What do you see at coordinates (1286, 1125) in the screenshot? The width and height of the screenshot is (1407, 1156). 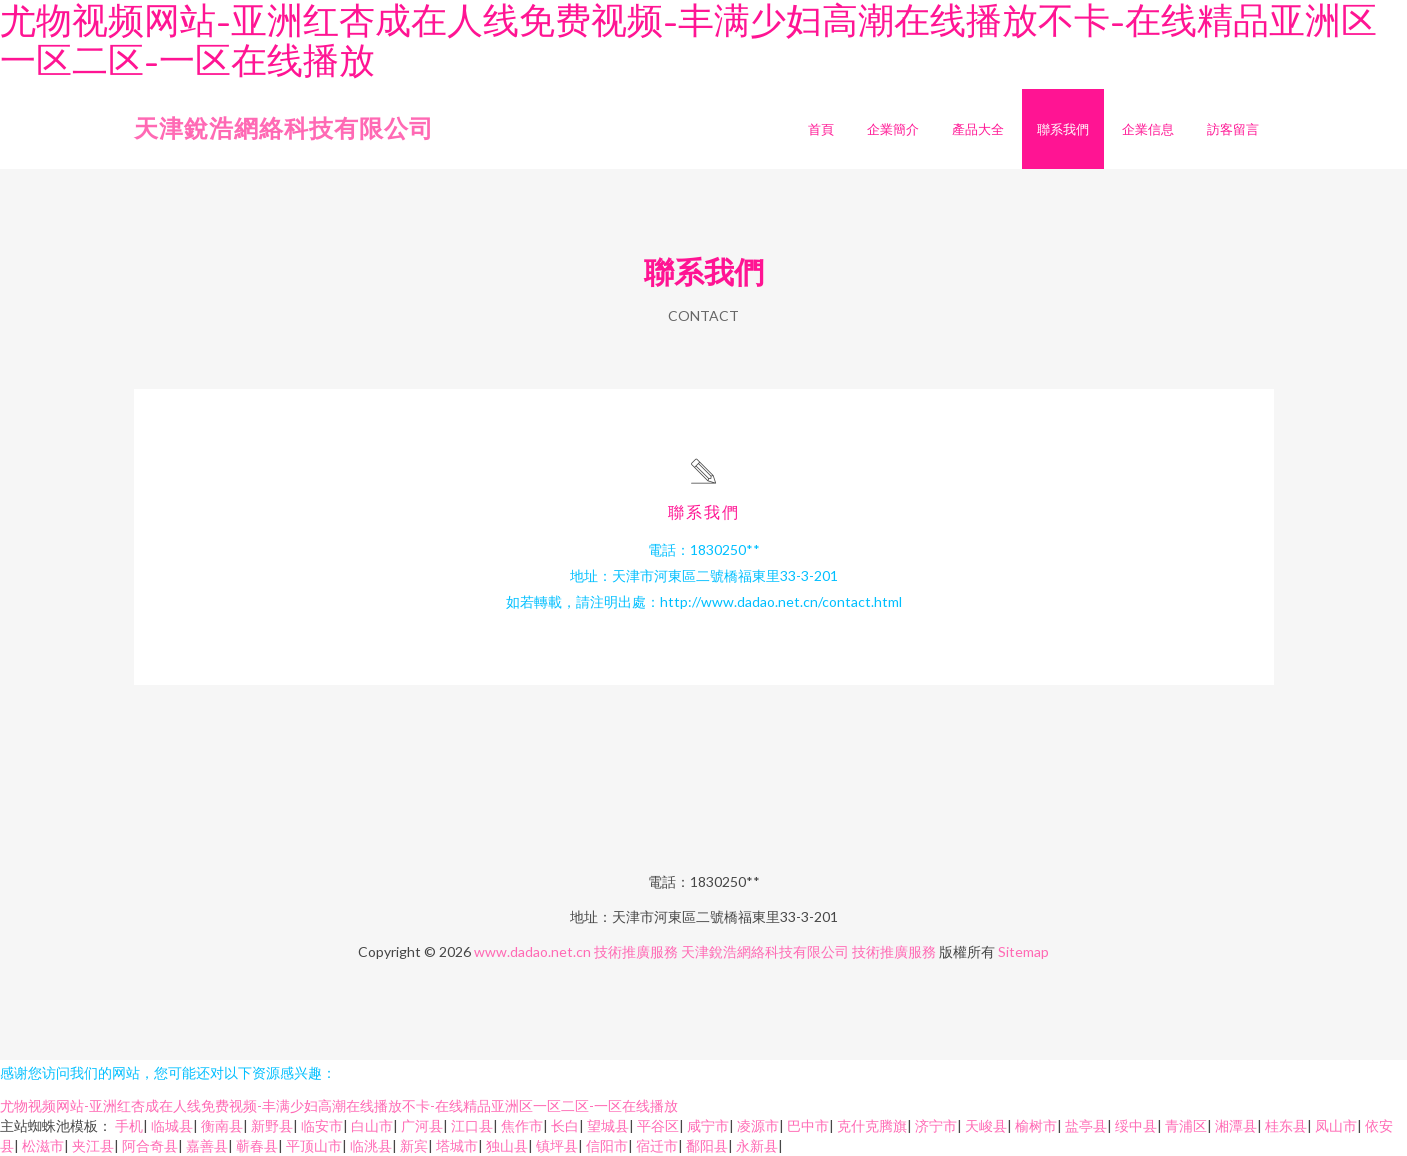 I see `桂东县` at bounding box center [1286, 1125].